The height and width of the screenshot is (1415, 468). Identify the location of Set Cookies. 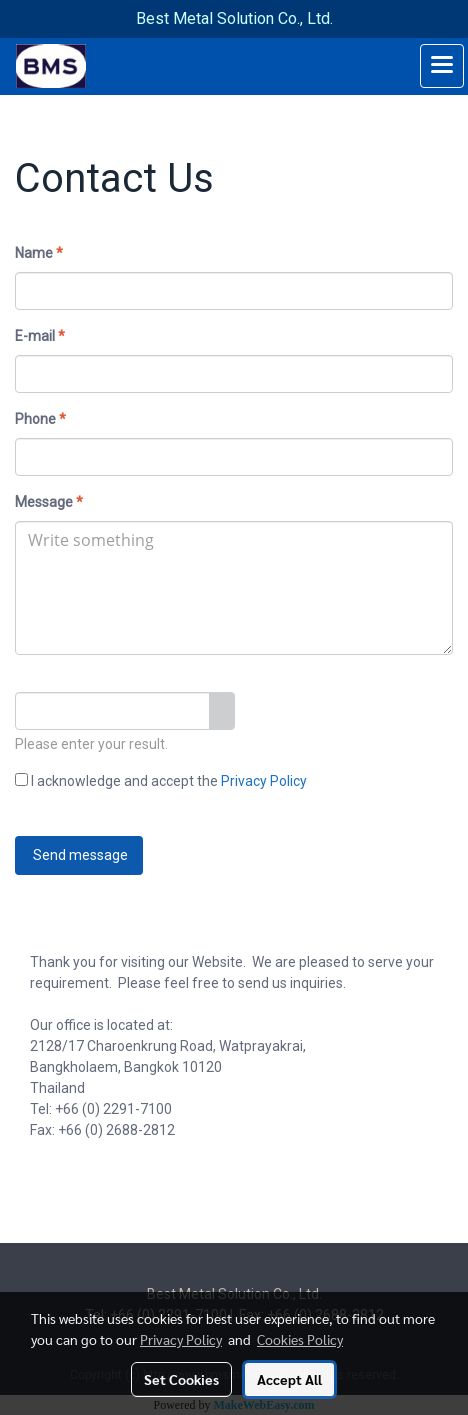
(181, 1379).